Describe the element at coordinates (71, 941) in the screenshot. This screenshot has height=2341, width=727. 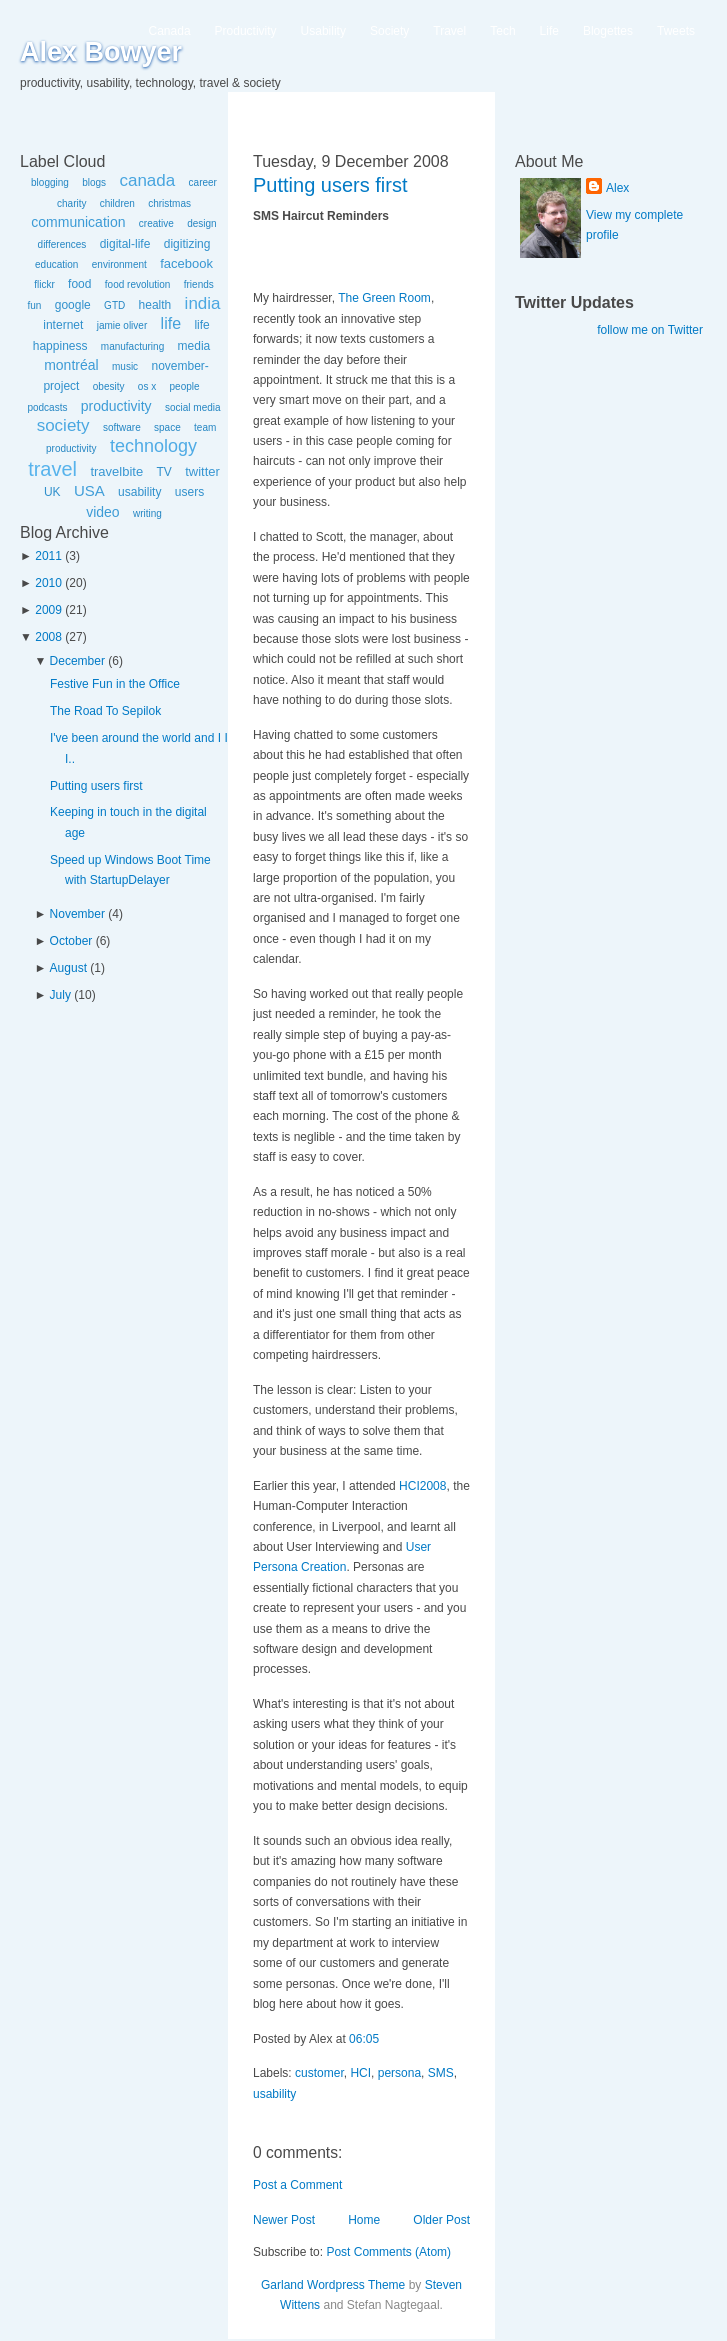
I see `October` at that location.